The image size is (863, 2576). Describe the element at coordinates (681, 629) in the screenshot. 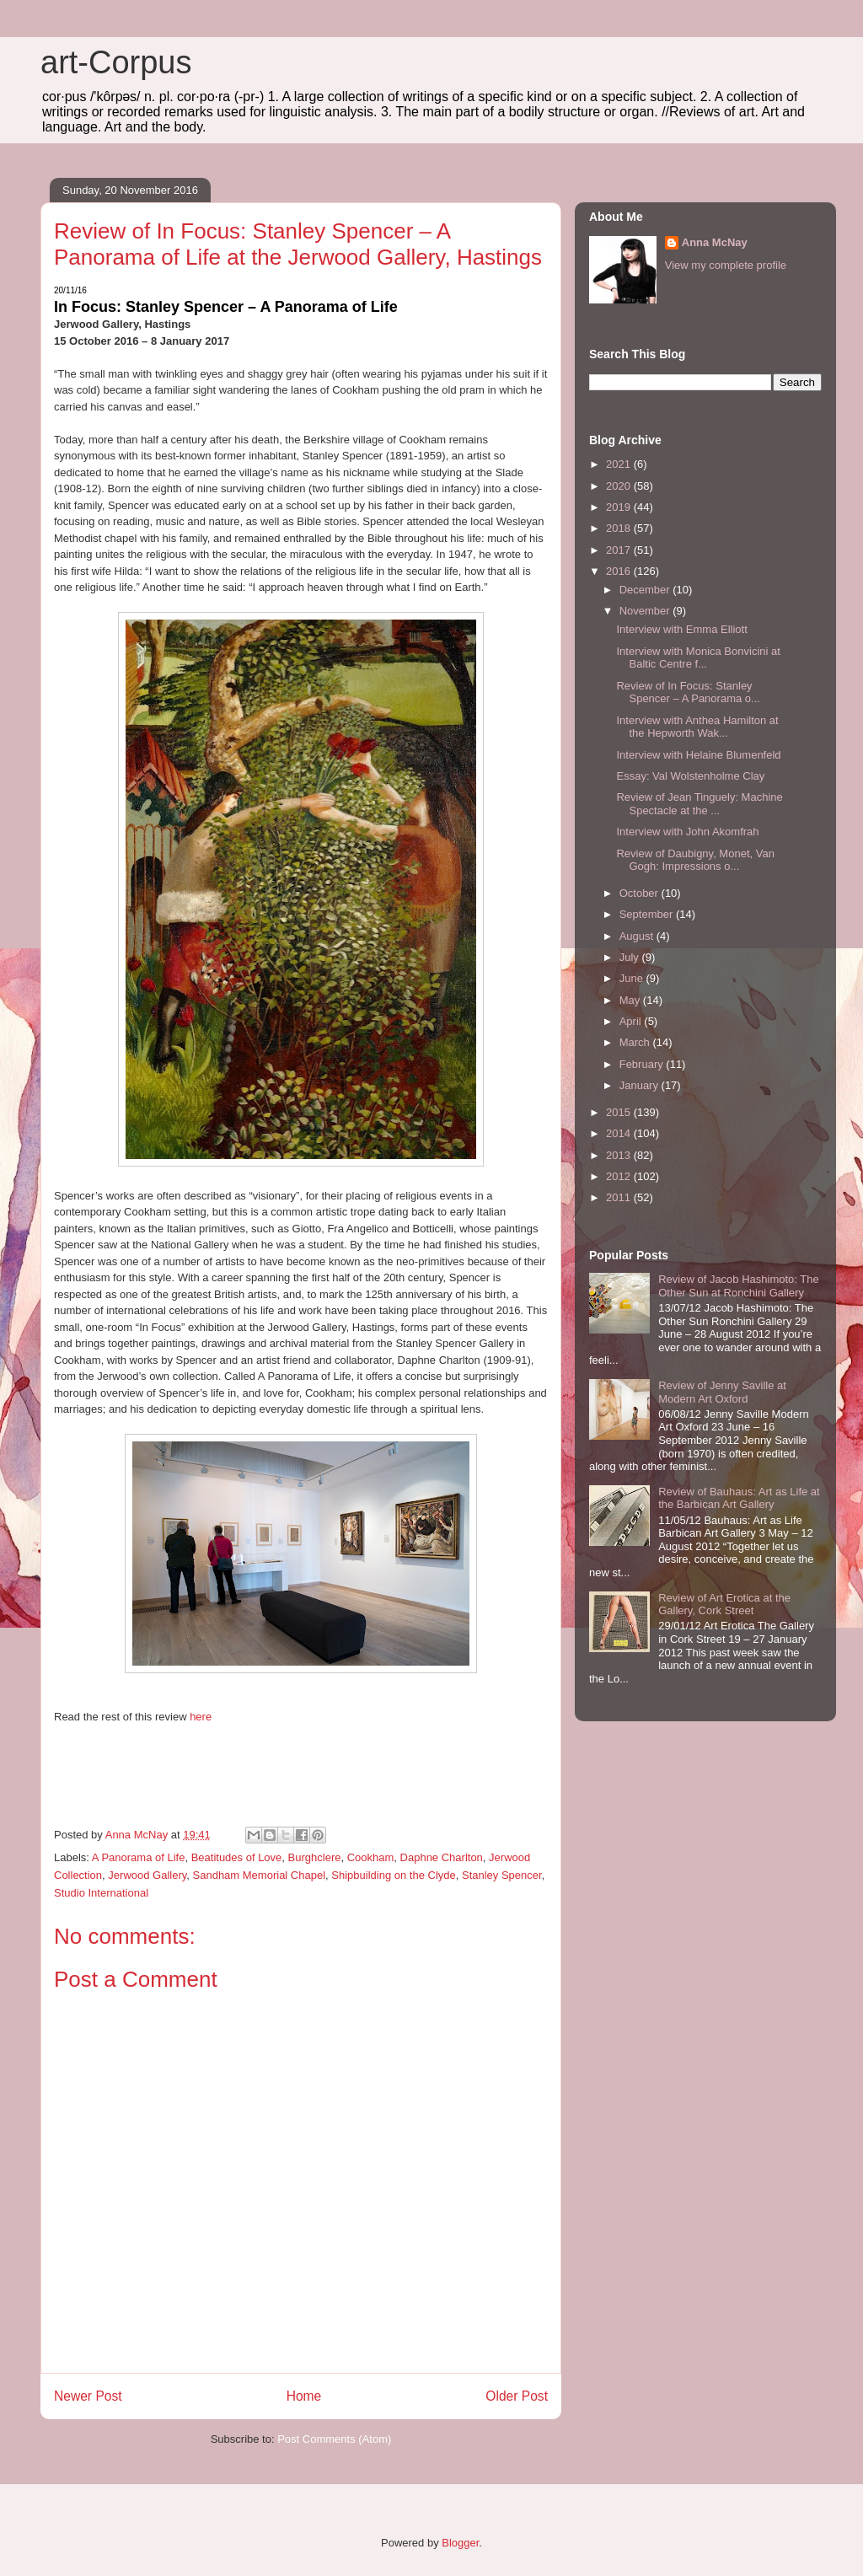

I see `Interview with Emma Elliott` at that location.